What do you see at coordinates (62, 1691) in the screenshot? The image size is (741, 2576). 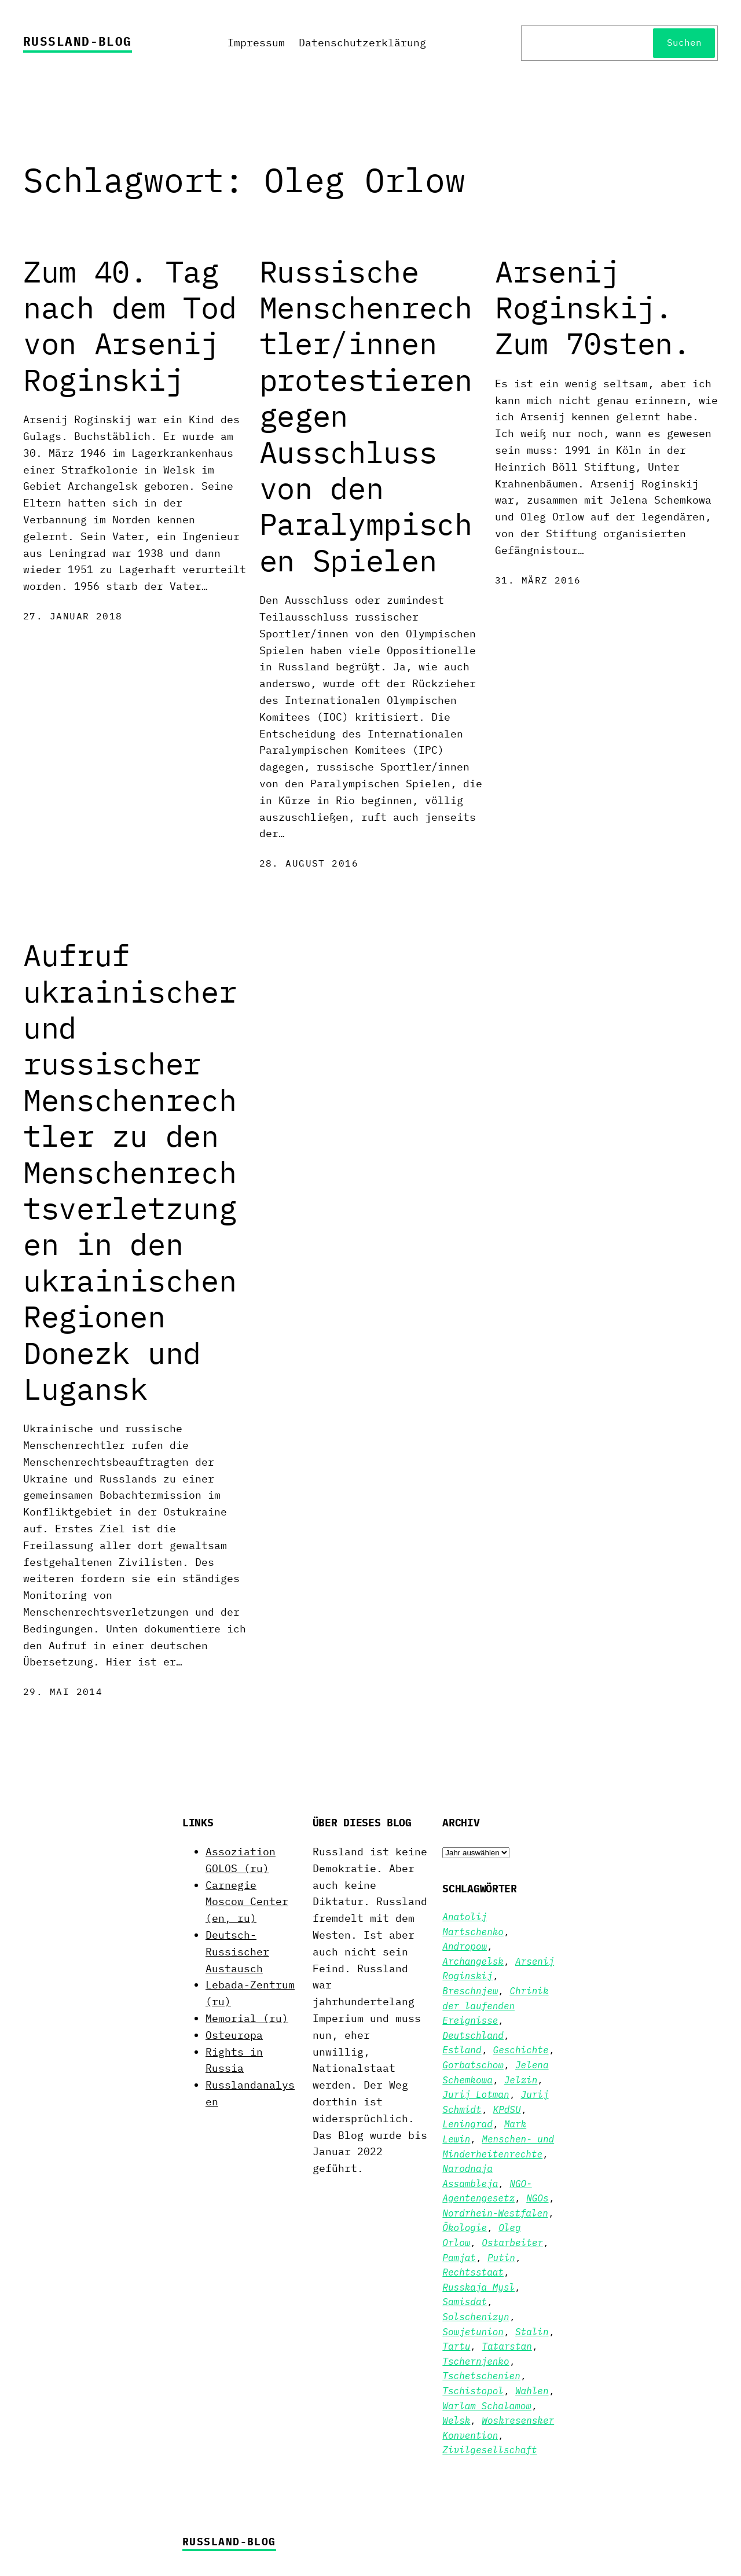 I see `29. Mai 2014` at bounding box center [62, 1691].